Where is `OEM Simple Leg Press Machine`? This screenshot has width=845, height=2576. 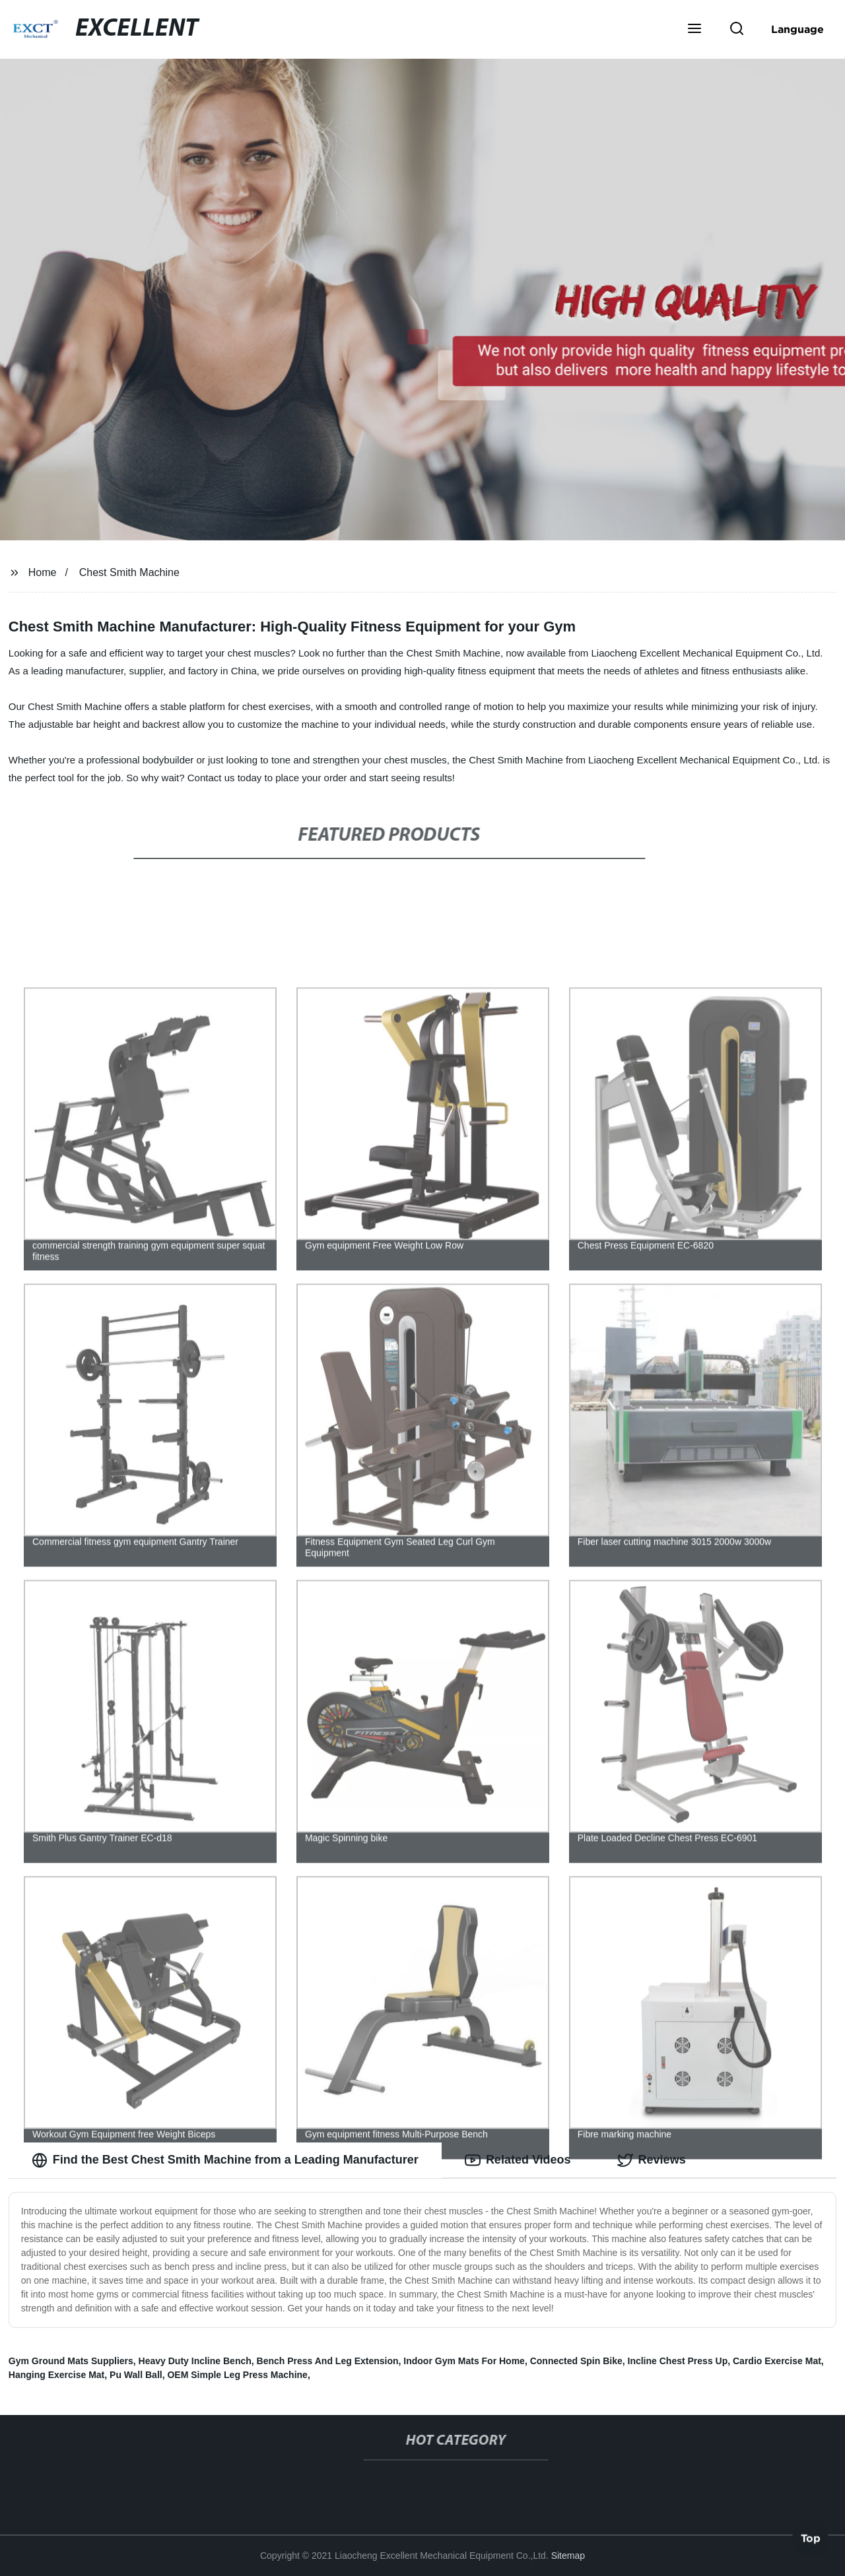
OEM Simple Leg Press Machine is located at coordinates (237, 2374).